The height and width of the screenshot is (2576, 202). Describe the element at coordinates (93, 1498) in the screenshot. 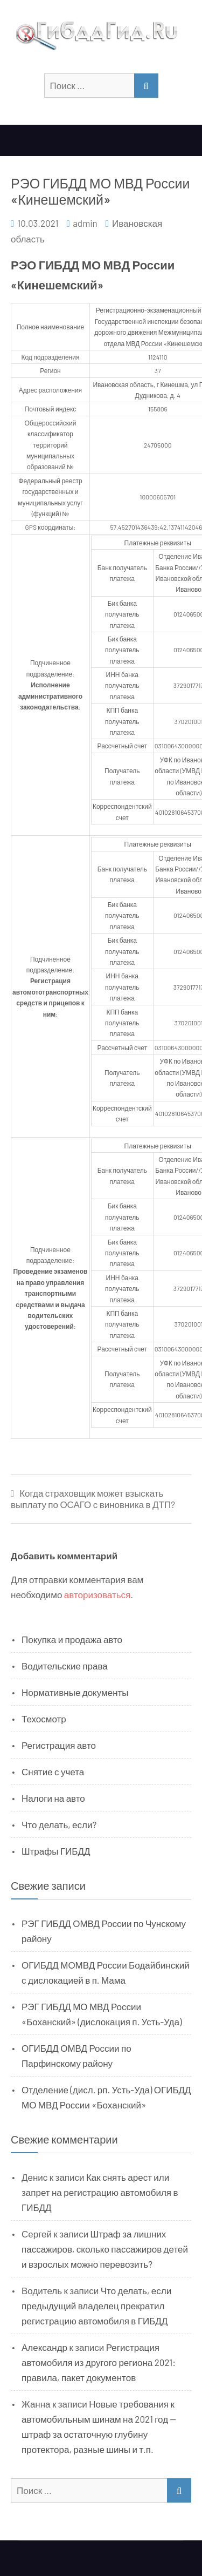

I see `Когда страховщик может взыскать выплату по ОСАГО с виновника в ДТП?` at that location.